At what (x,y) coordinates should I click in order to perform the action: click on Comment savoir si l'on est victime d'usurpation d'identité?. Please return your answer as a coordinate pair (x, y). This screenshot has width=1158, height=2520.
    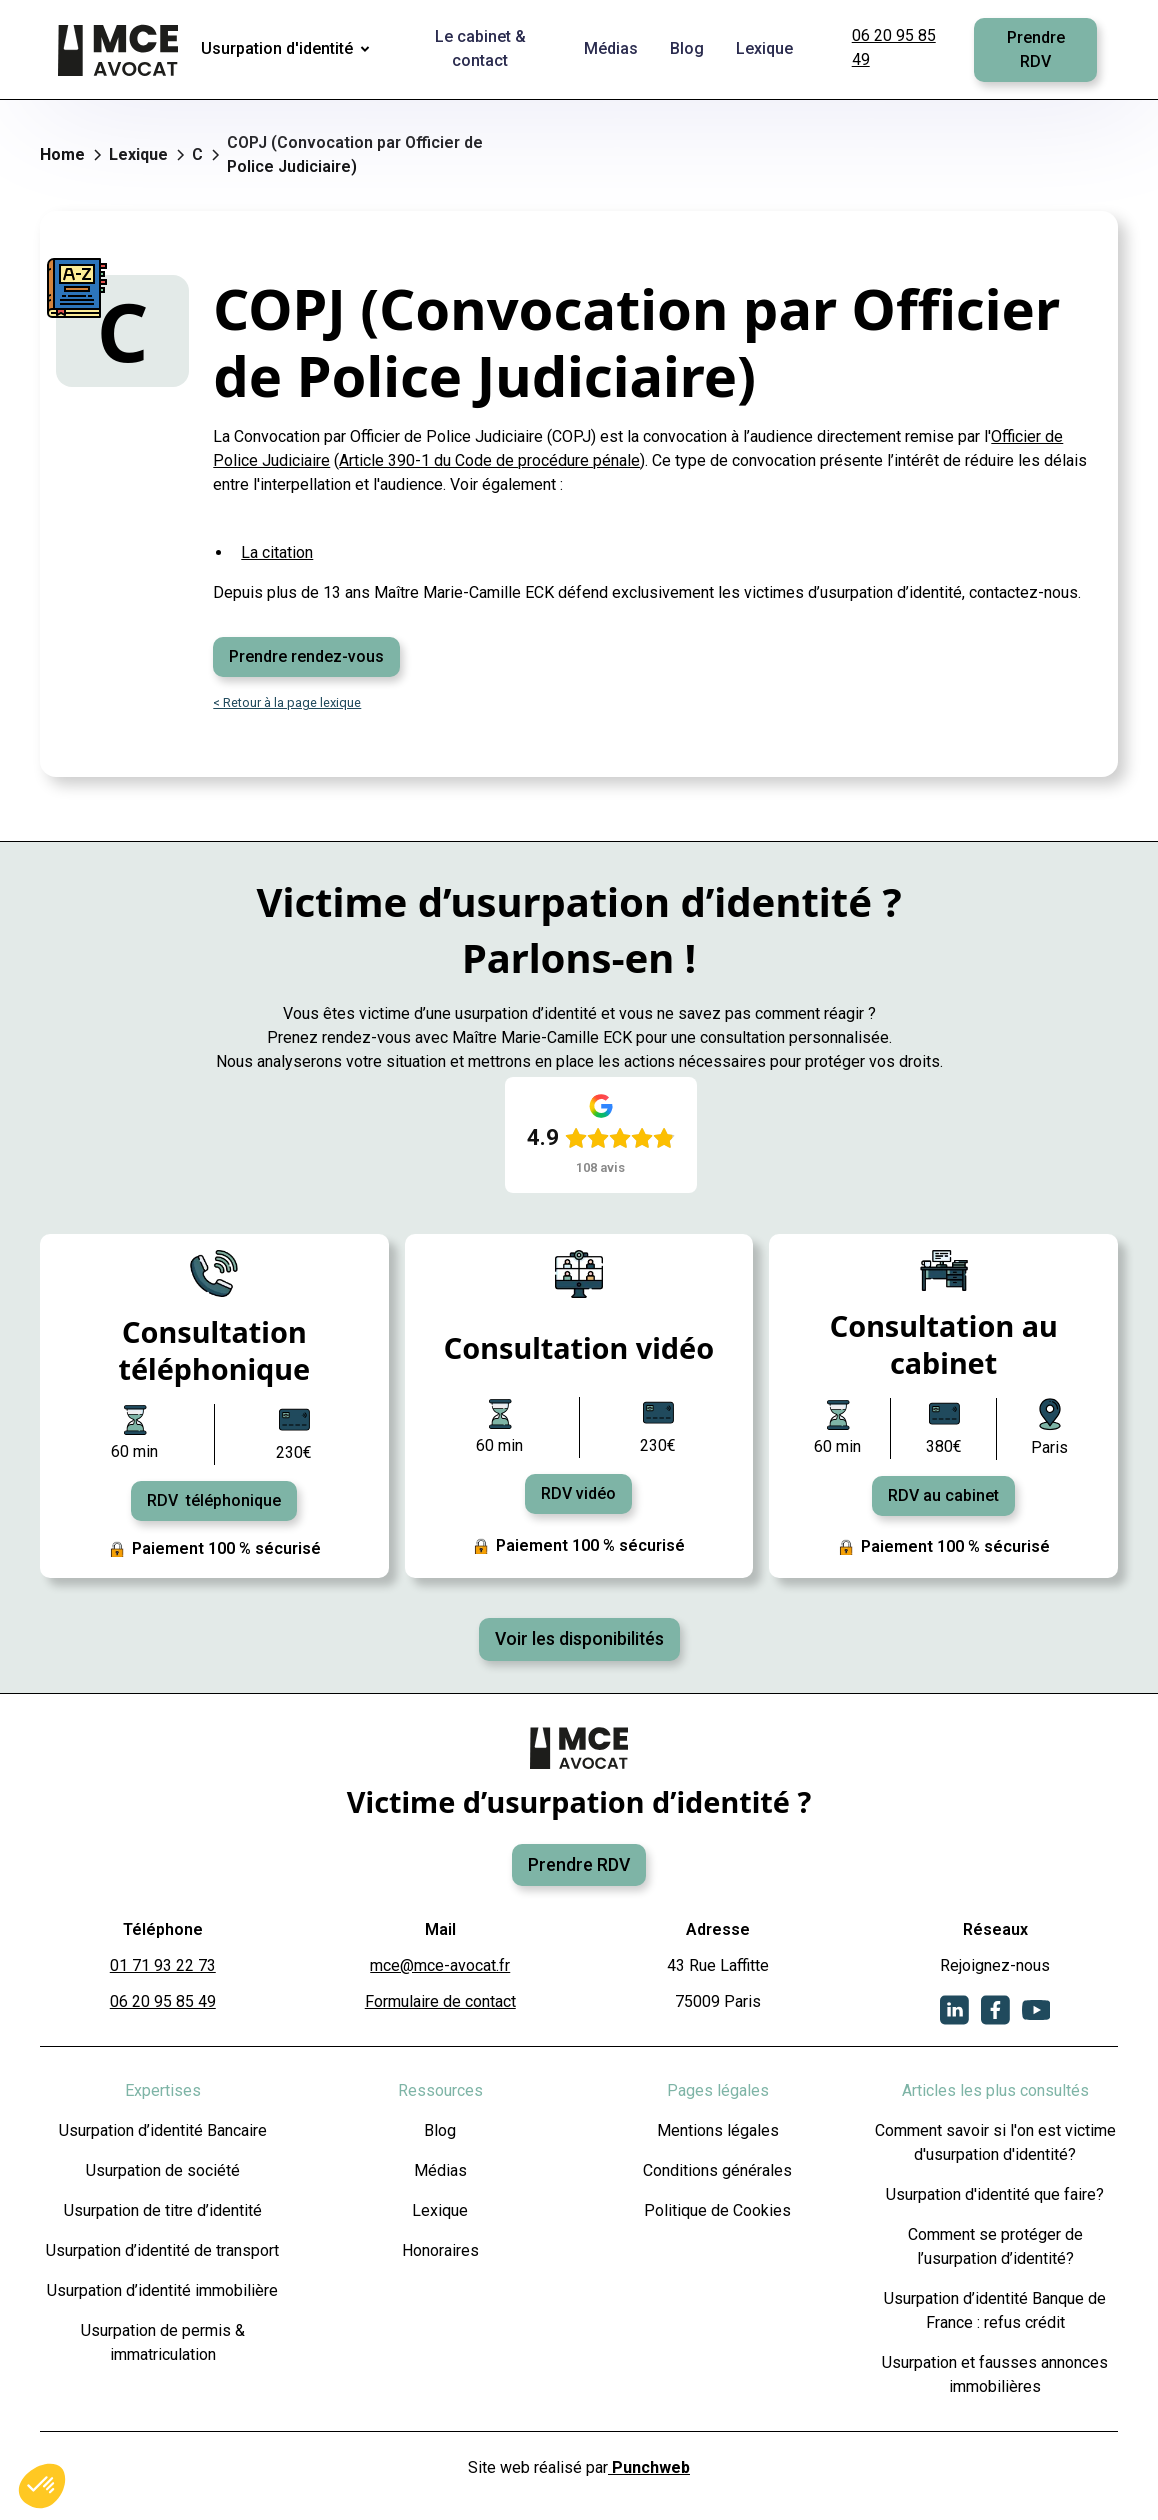
    Looking at the image, I should click on (995, 2142).